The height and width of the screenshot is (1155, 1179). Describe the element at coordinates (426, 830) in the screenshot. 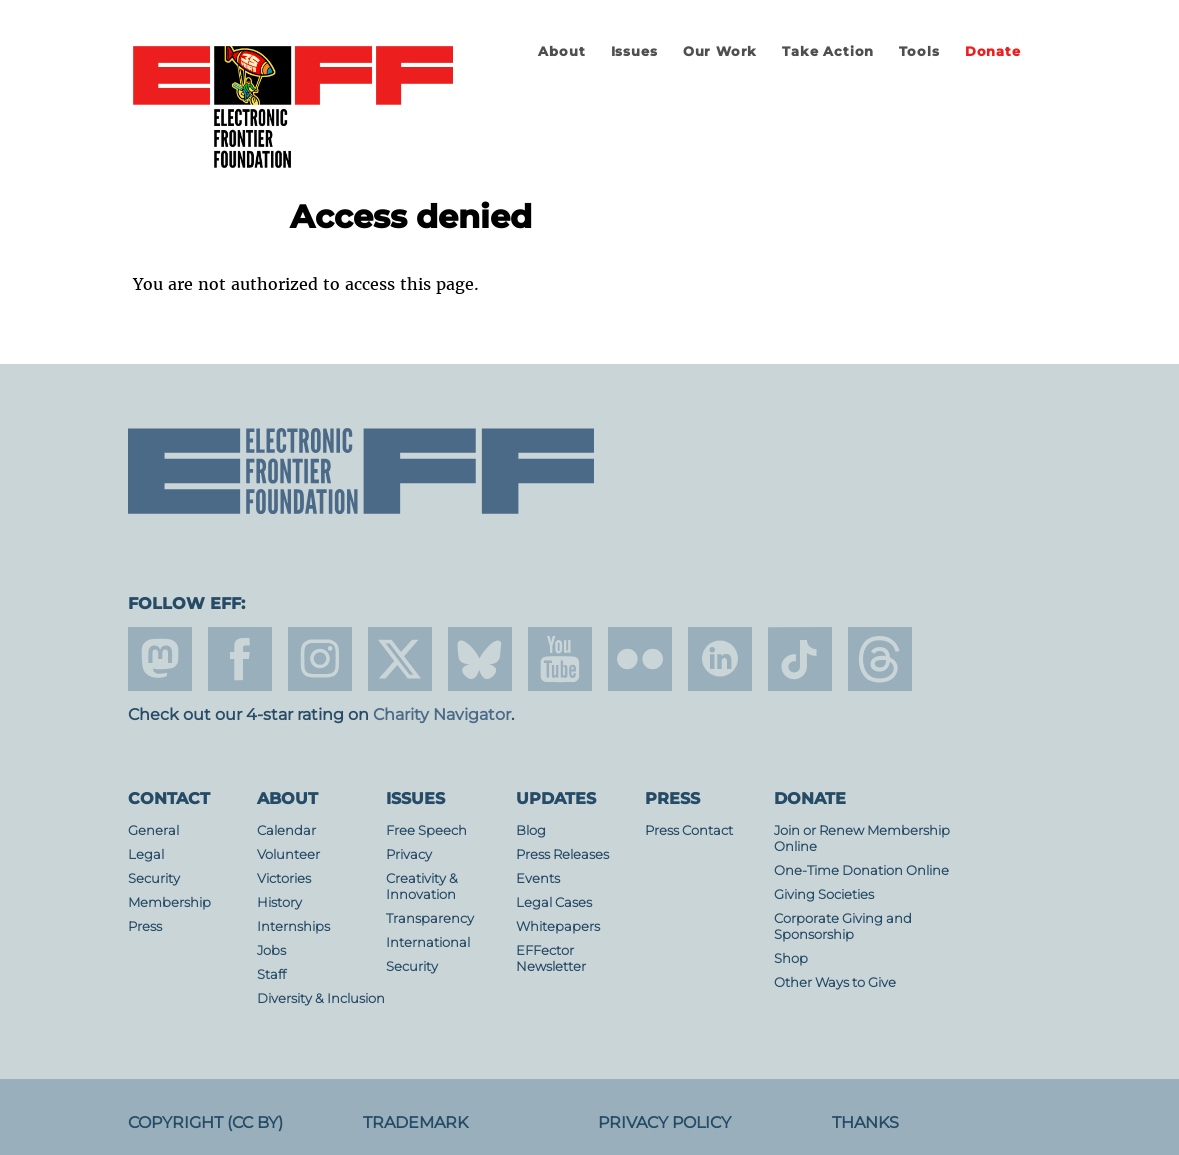

I see `Free Speech` at that location.